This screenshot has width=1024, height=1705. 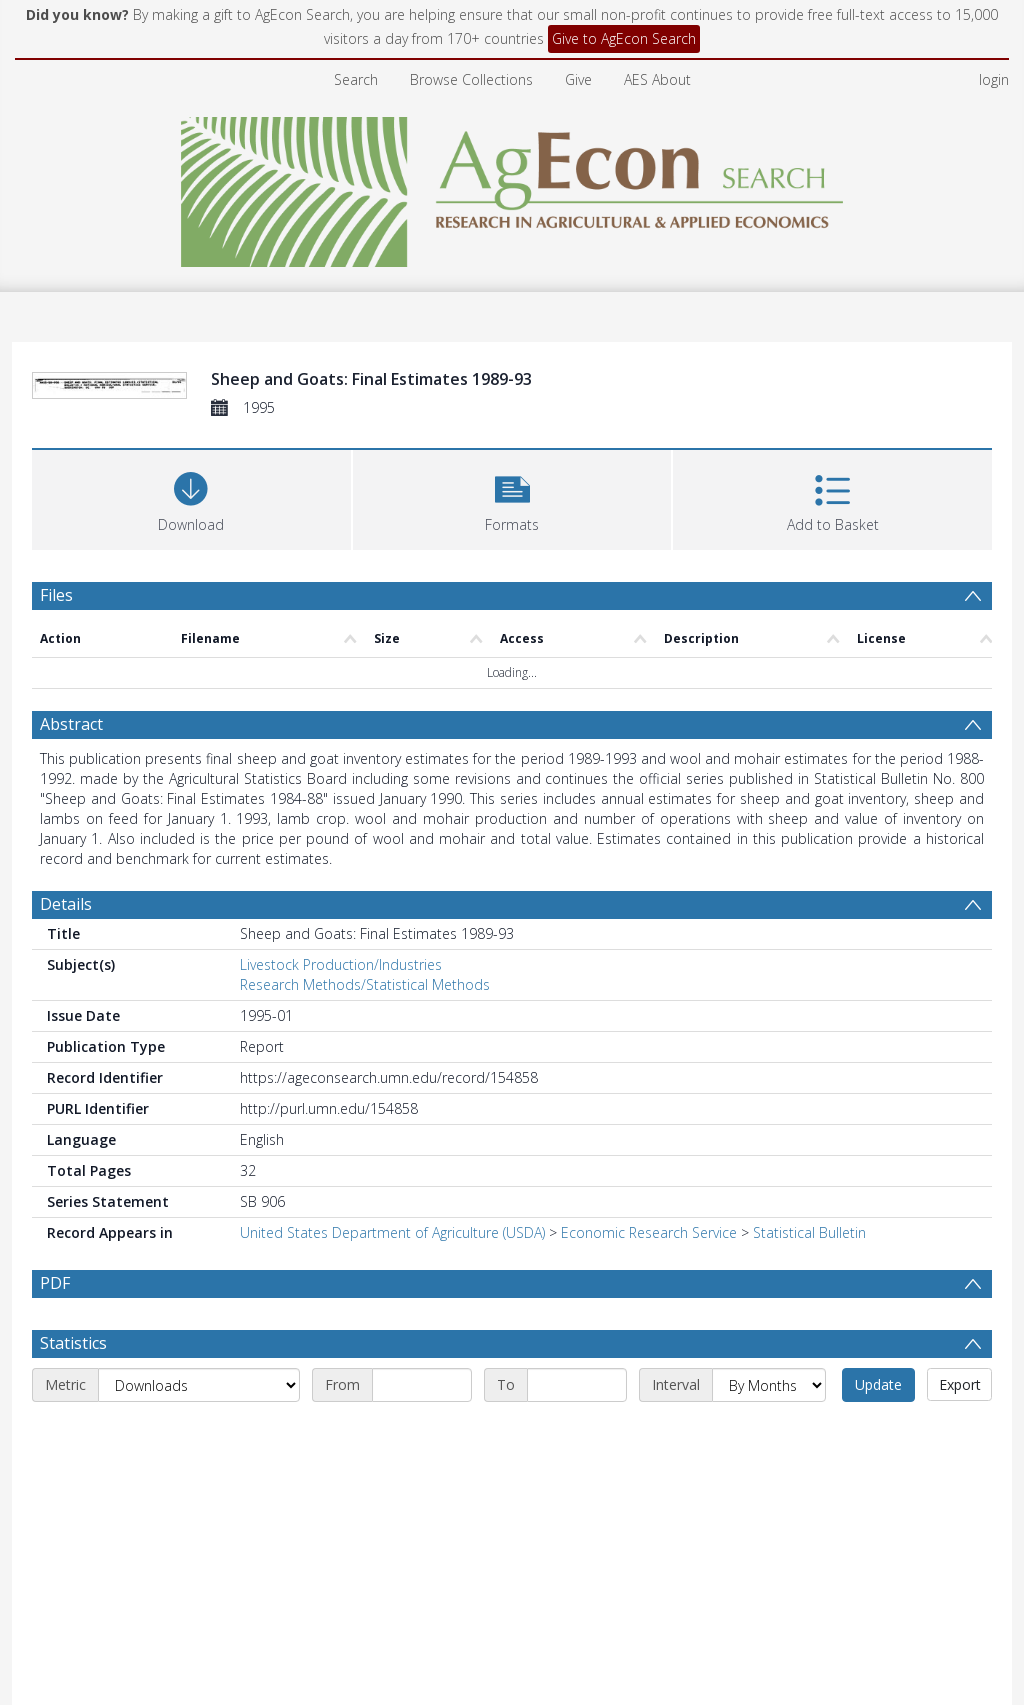 What do you see at coordinates (422, 1385) in the screenshot?
I see `[Start date]` at bounding box center [422, 1385].